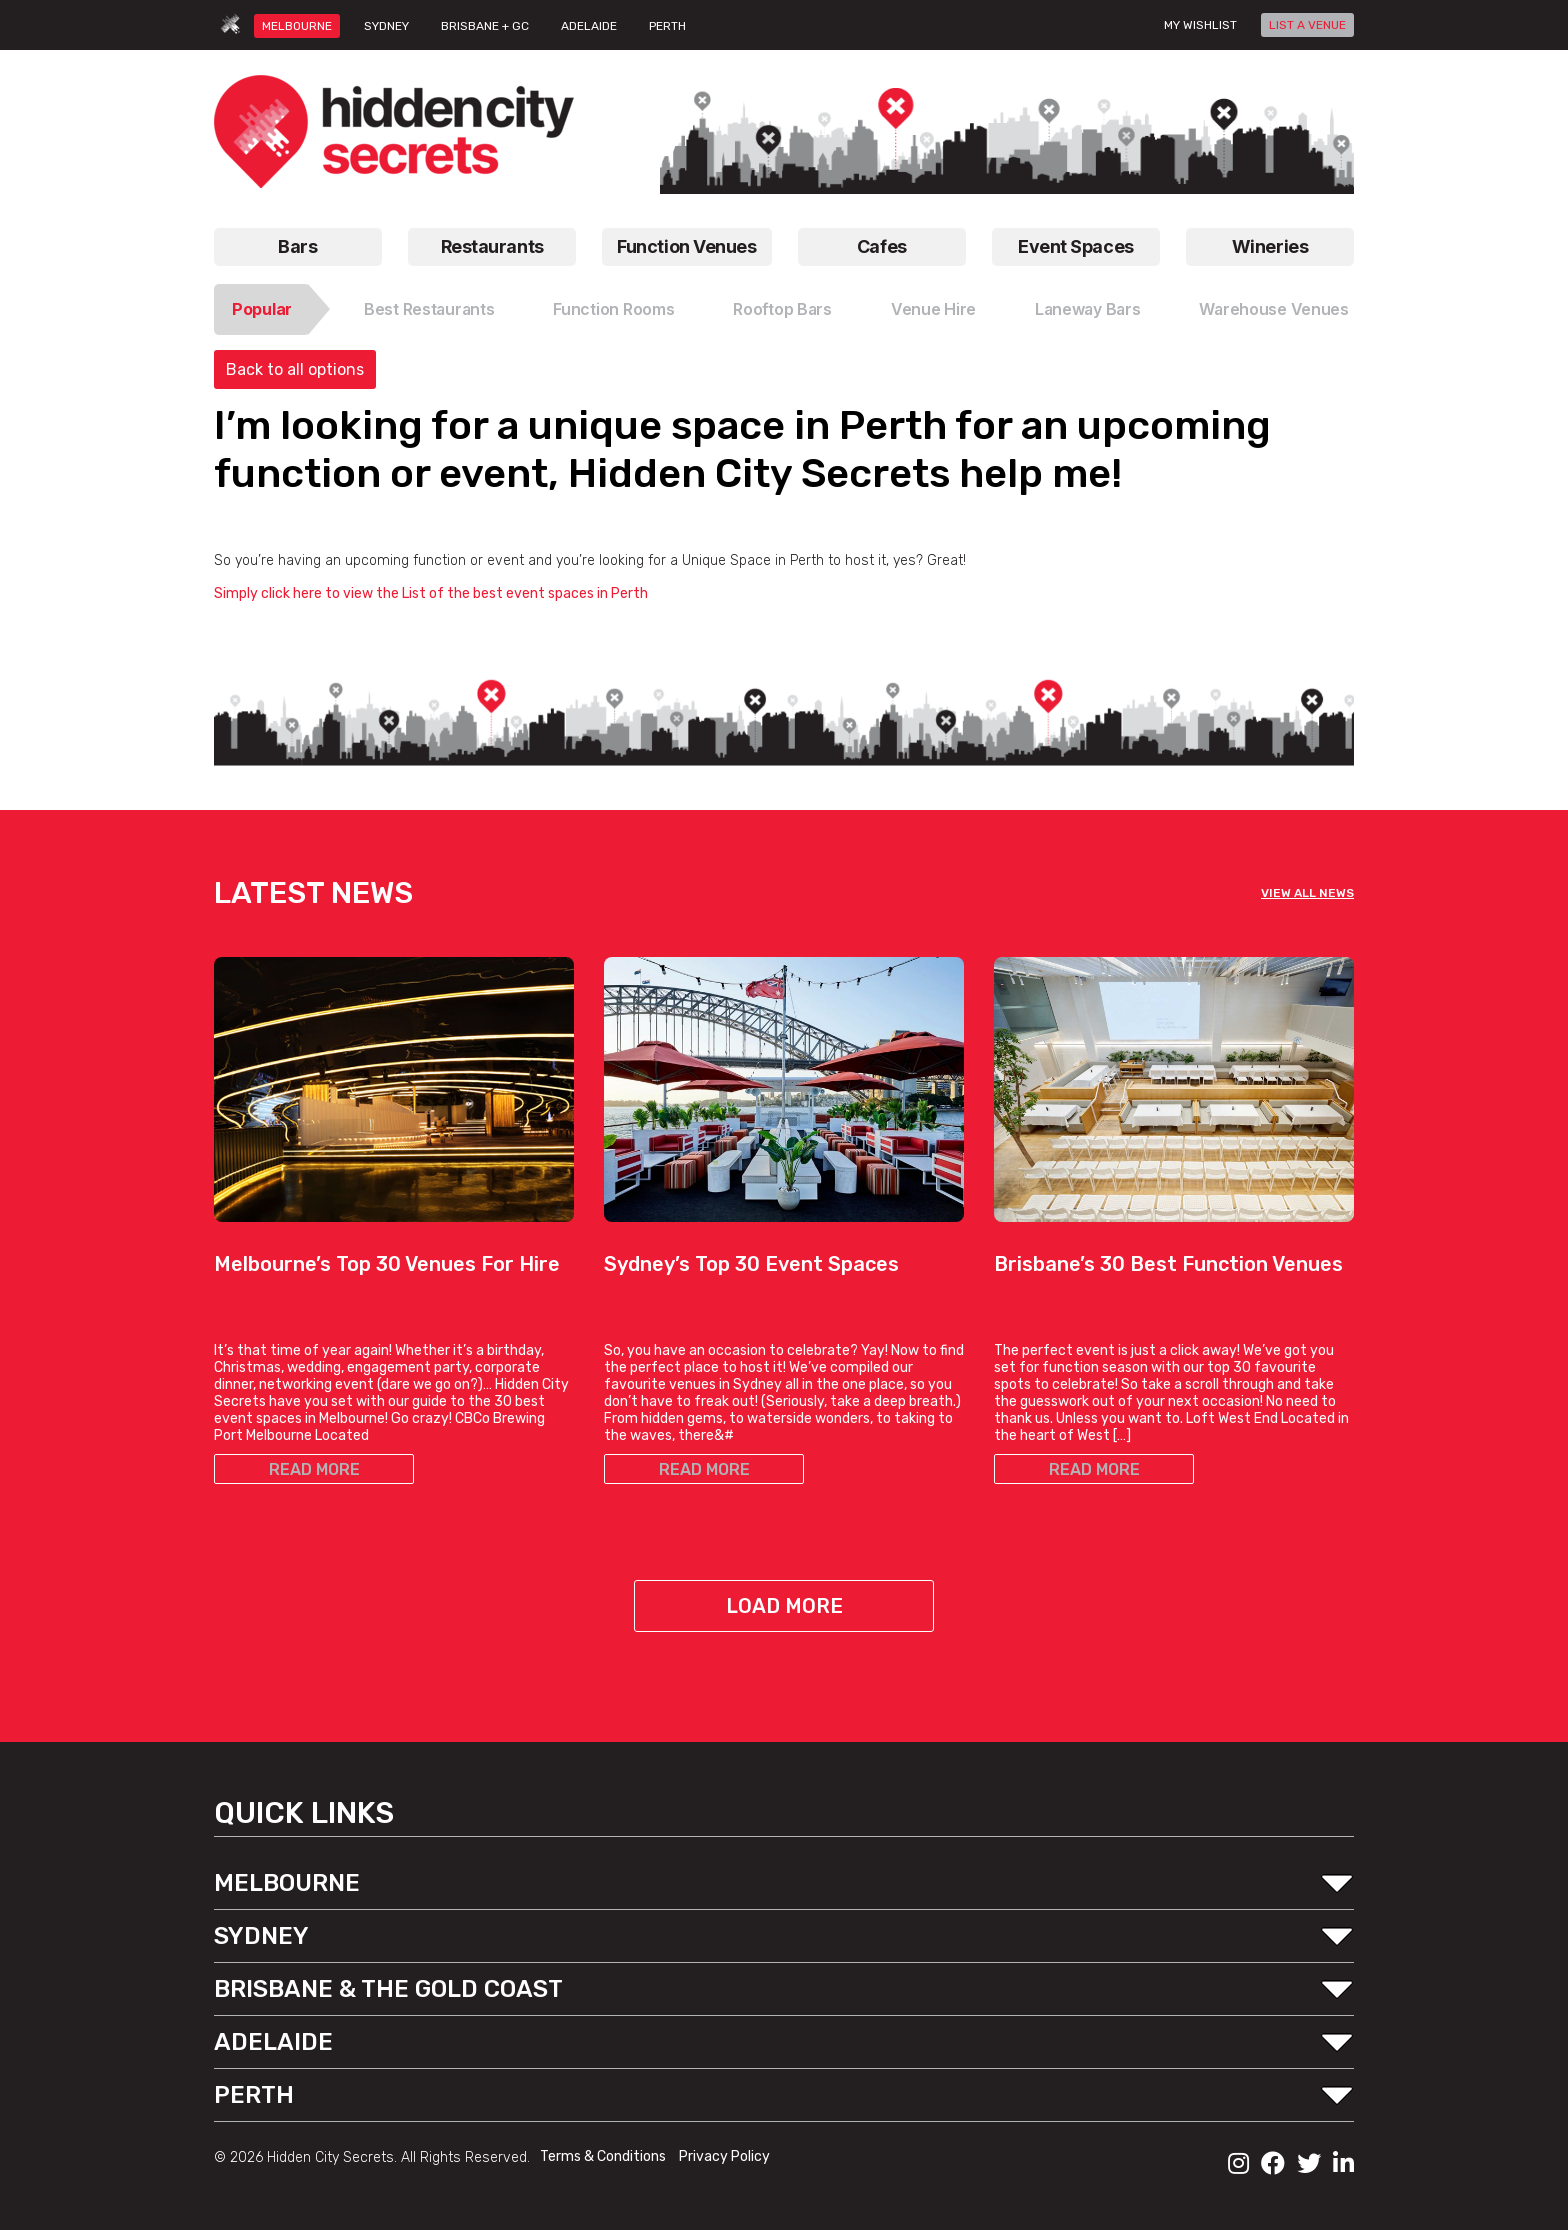 Image resolution: width=1568 pixels, height=2230 pixels. I want to click on BRISBANE + GC, so click(485, 26).